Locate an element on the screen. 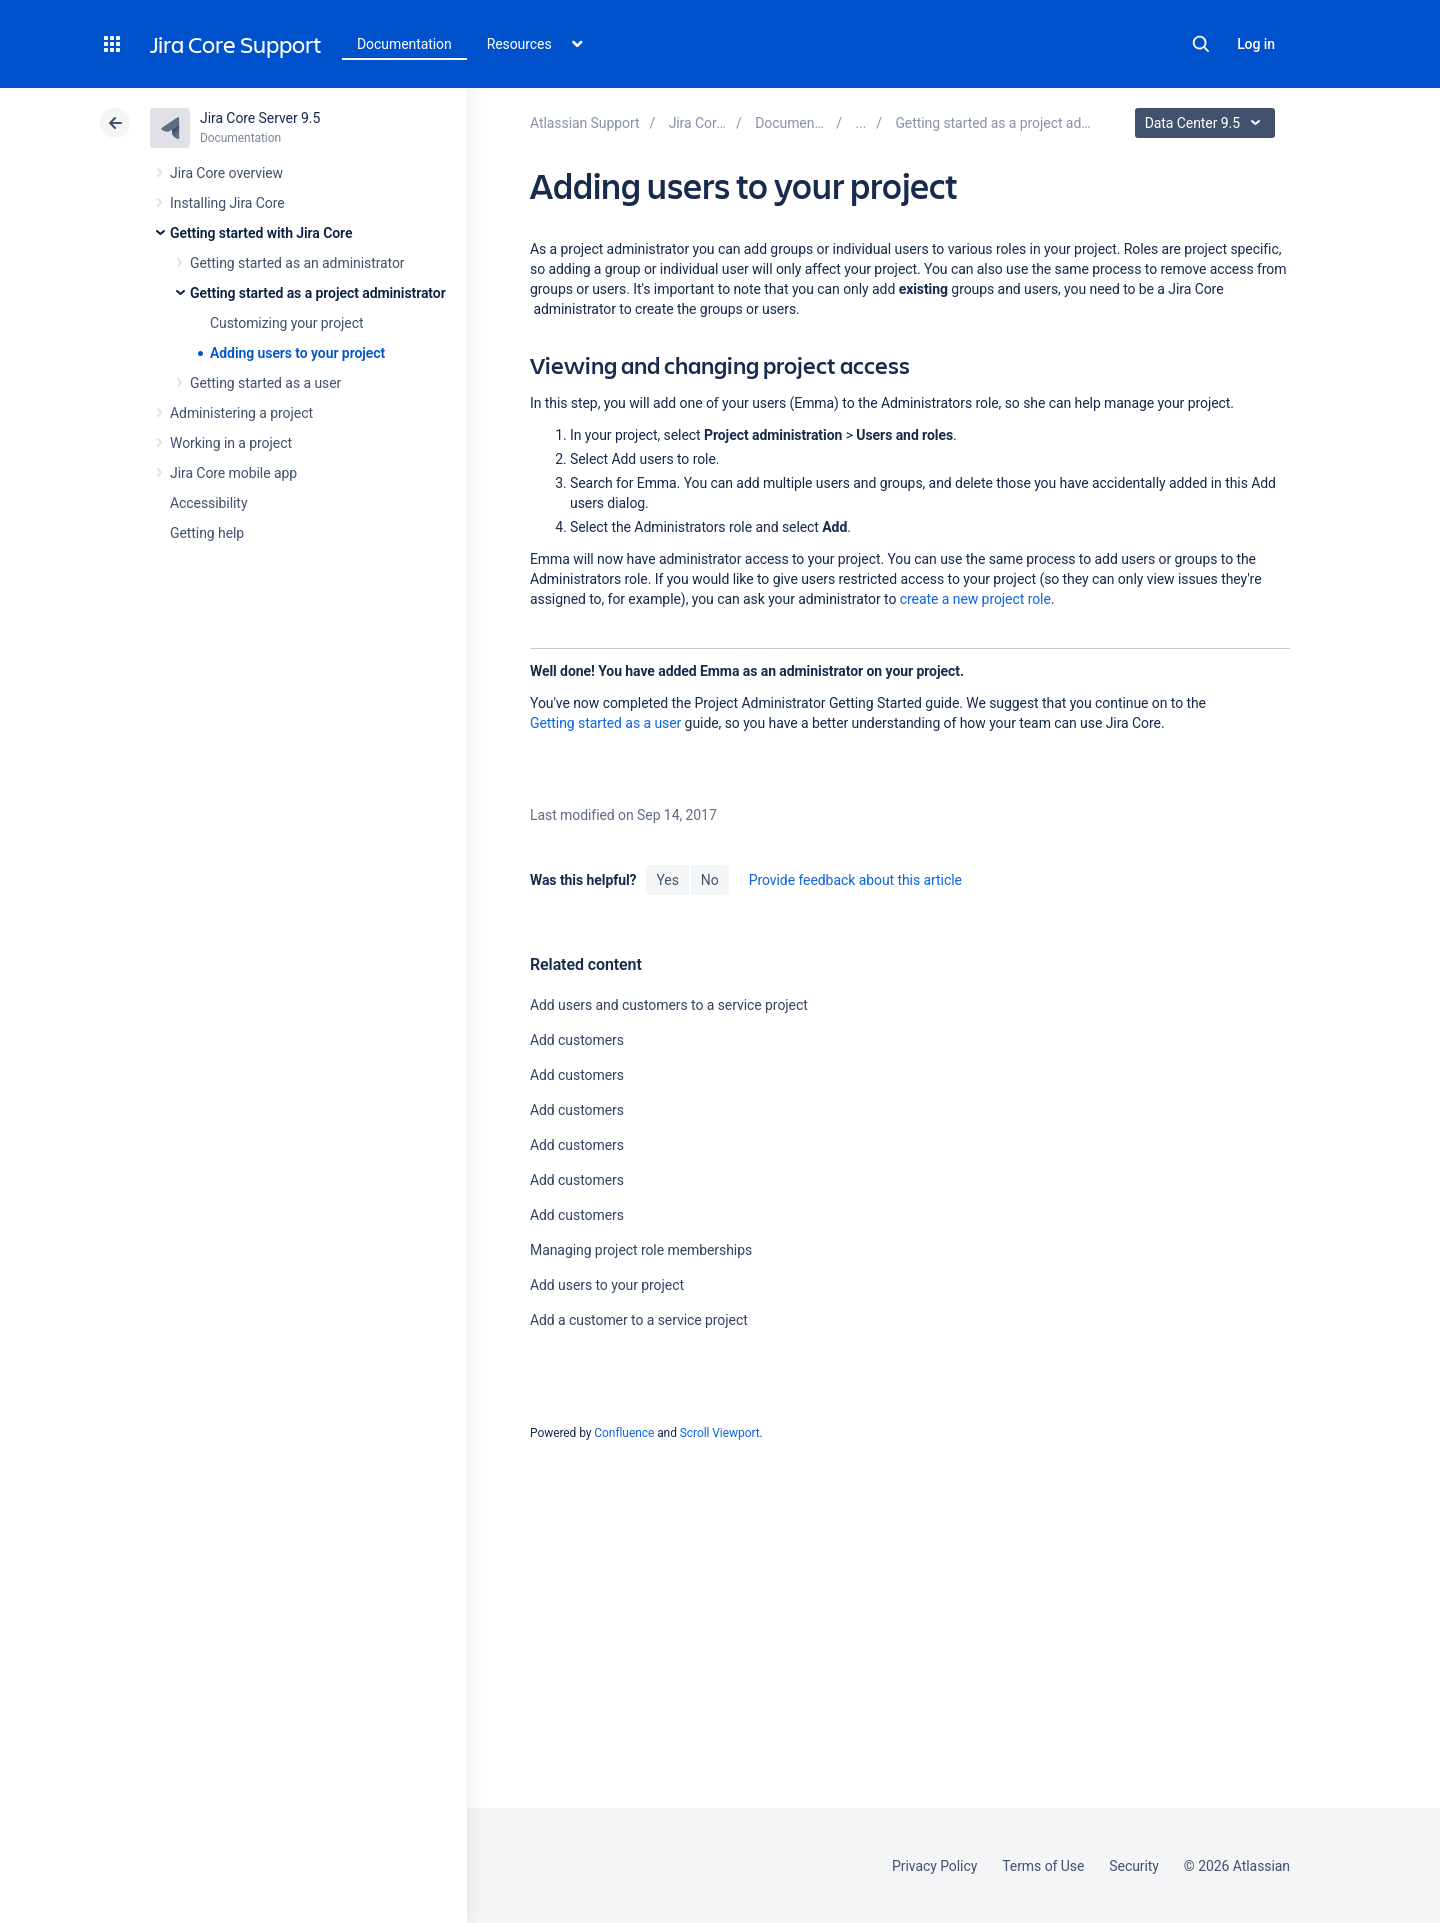  Getting started as a project administrator is located at coordinates (318, 293).